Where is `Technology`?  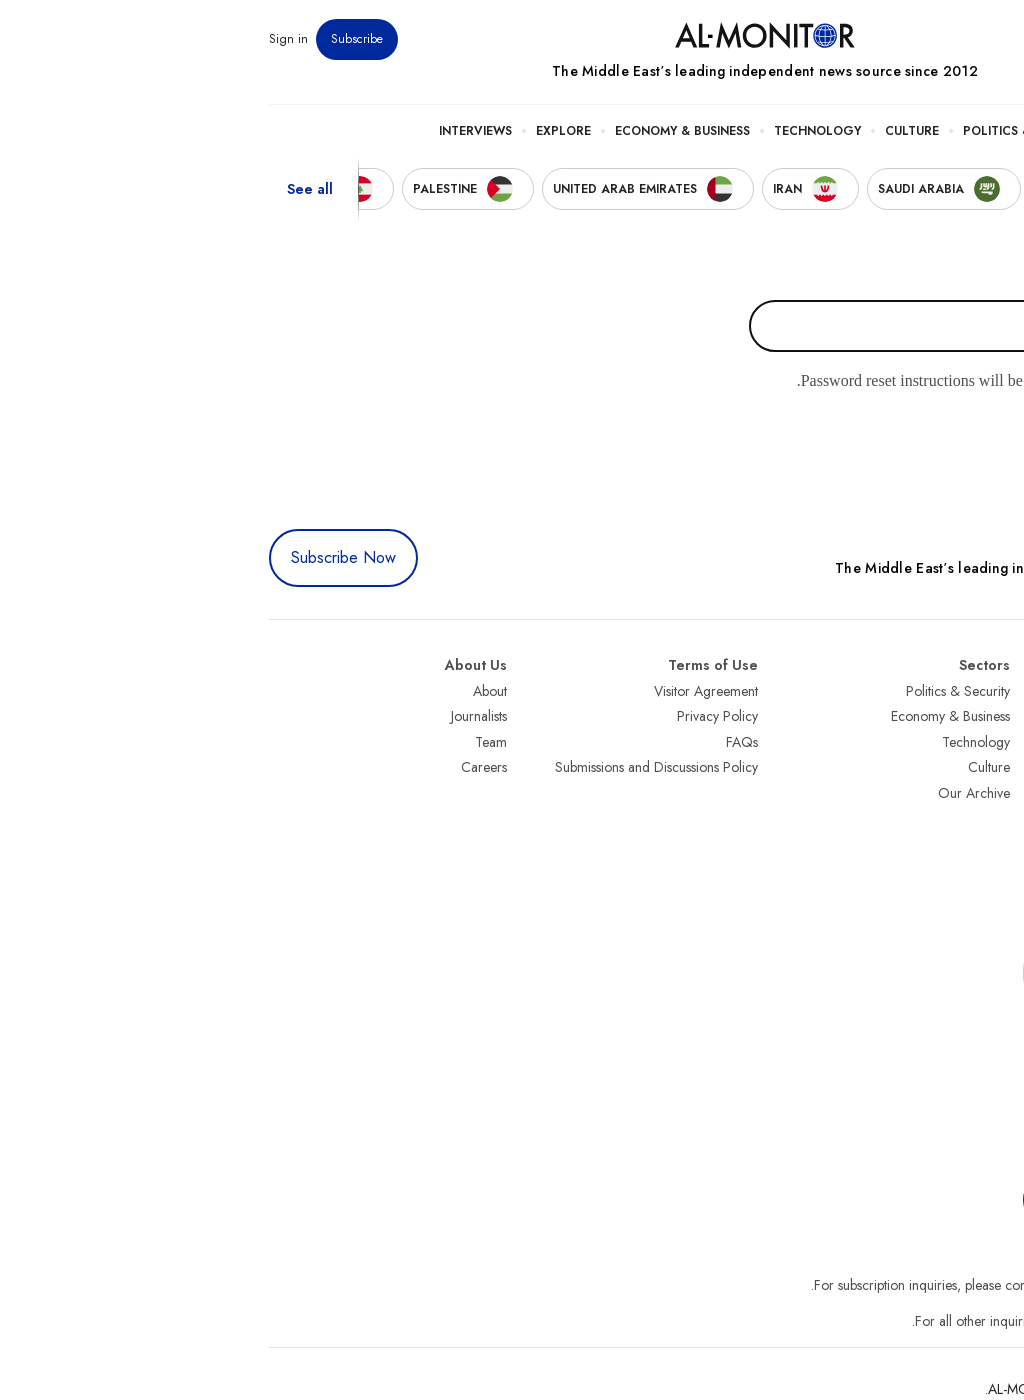
Technology is located at coordinates (564, 131).